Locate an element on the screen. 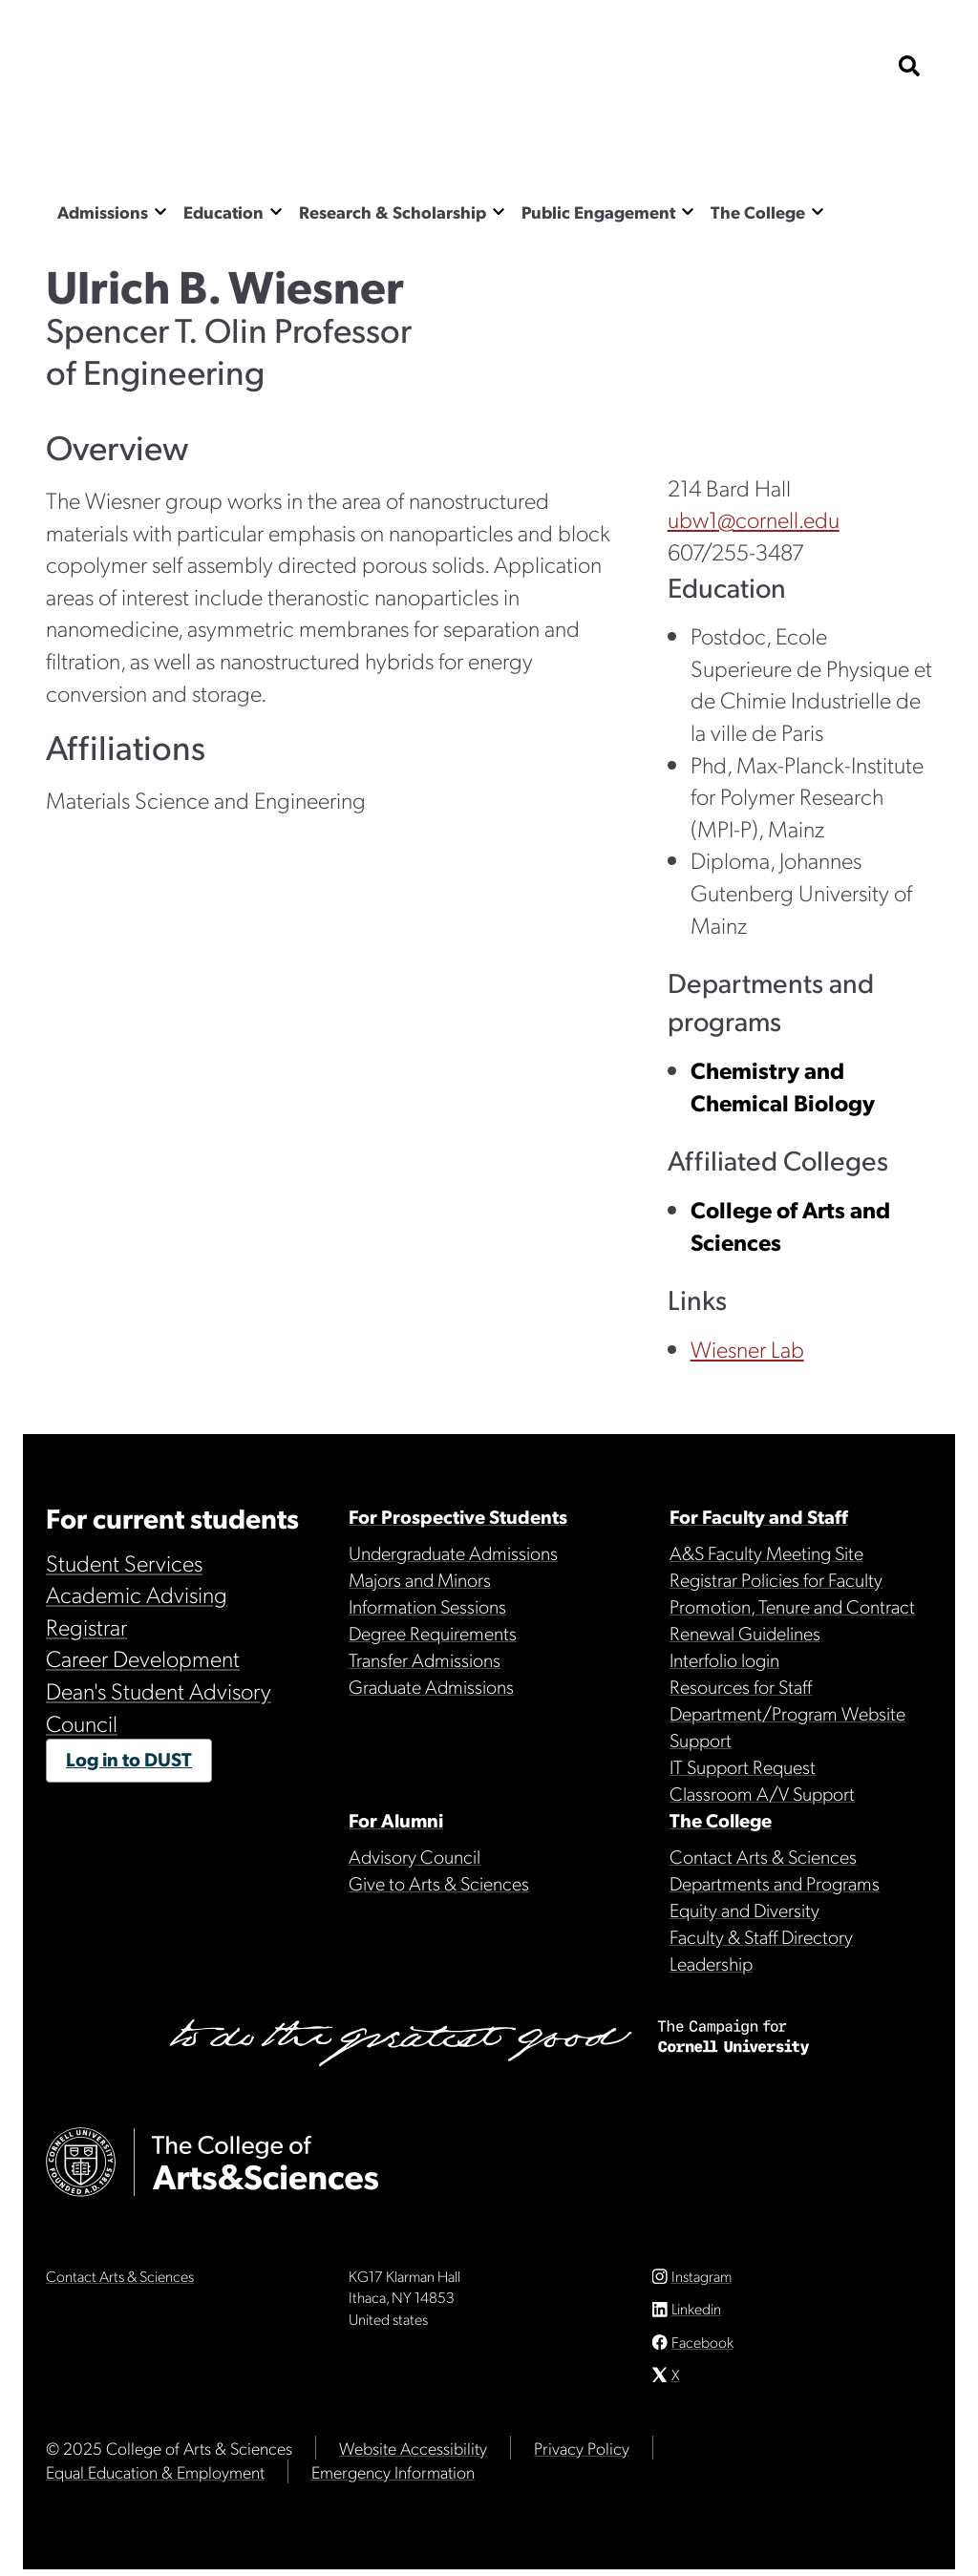  Advisory Council is located at coordinates (414, 1856).